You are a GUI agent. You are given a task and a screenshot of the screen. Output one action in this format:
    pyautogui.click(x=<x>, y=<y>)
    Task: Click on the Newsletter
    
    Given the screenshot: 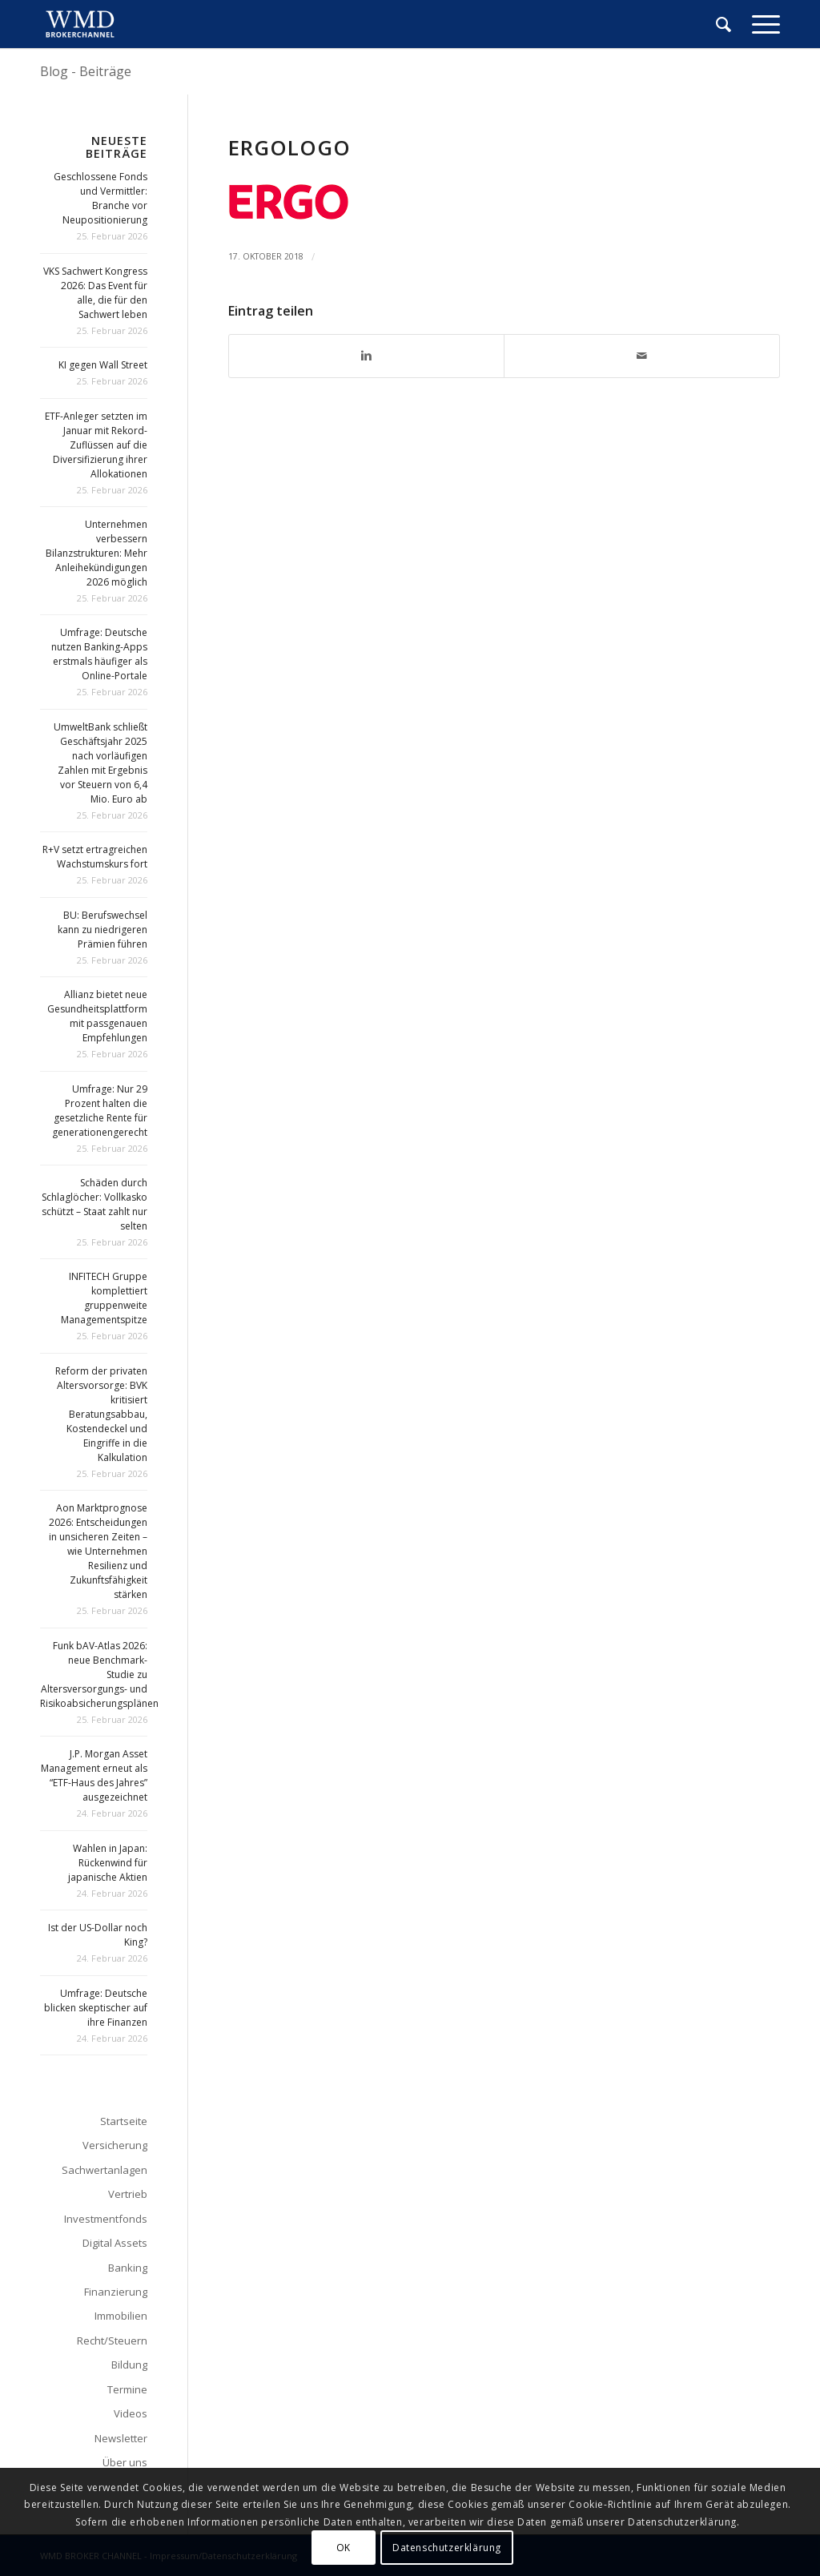 What is the action you would take?
    pyautogui.click(x=120, y=2438)
    